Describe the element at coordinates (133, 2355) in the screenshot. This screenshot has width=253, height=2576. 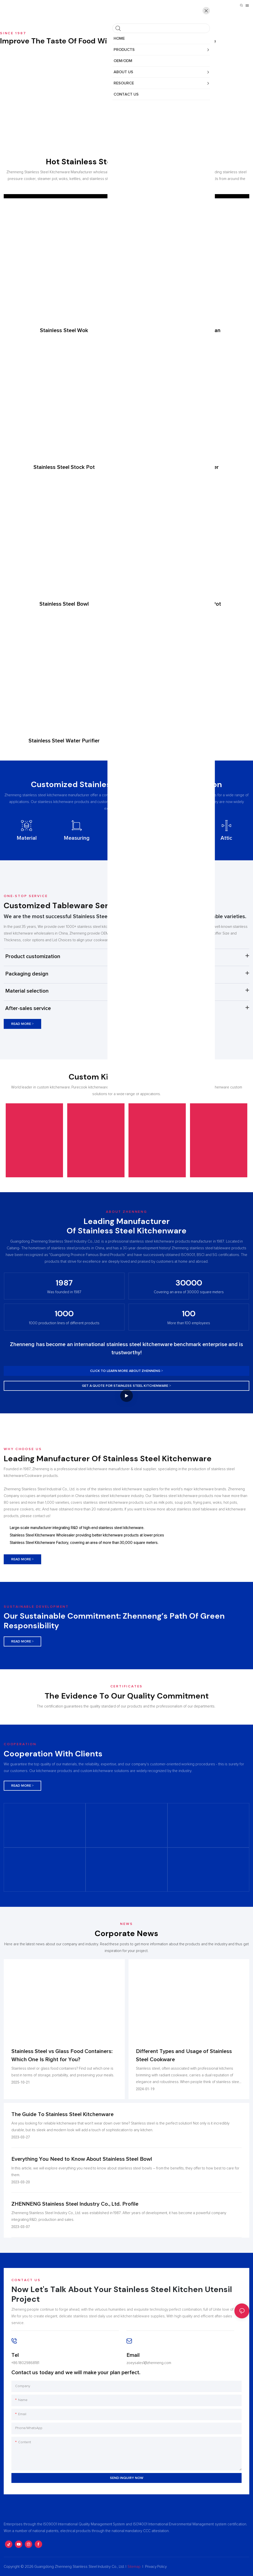
I see `Email` at that location.